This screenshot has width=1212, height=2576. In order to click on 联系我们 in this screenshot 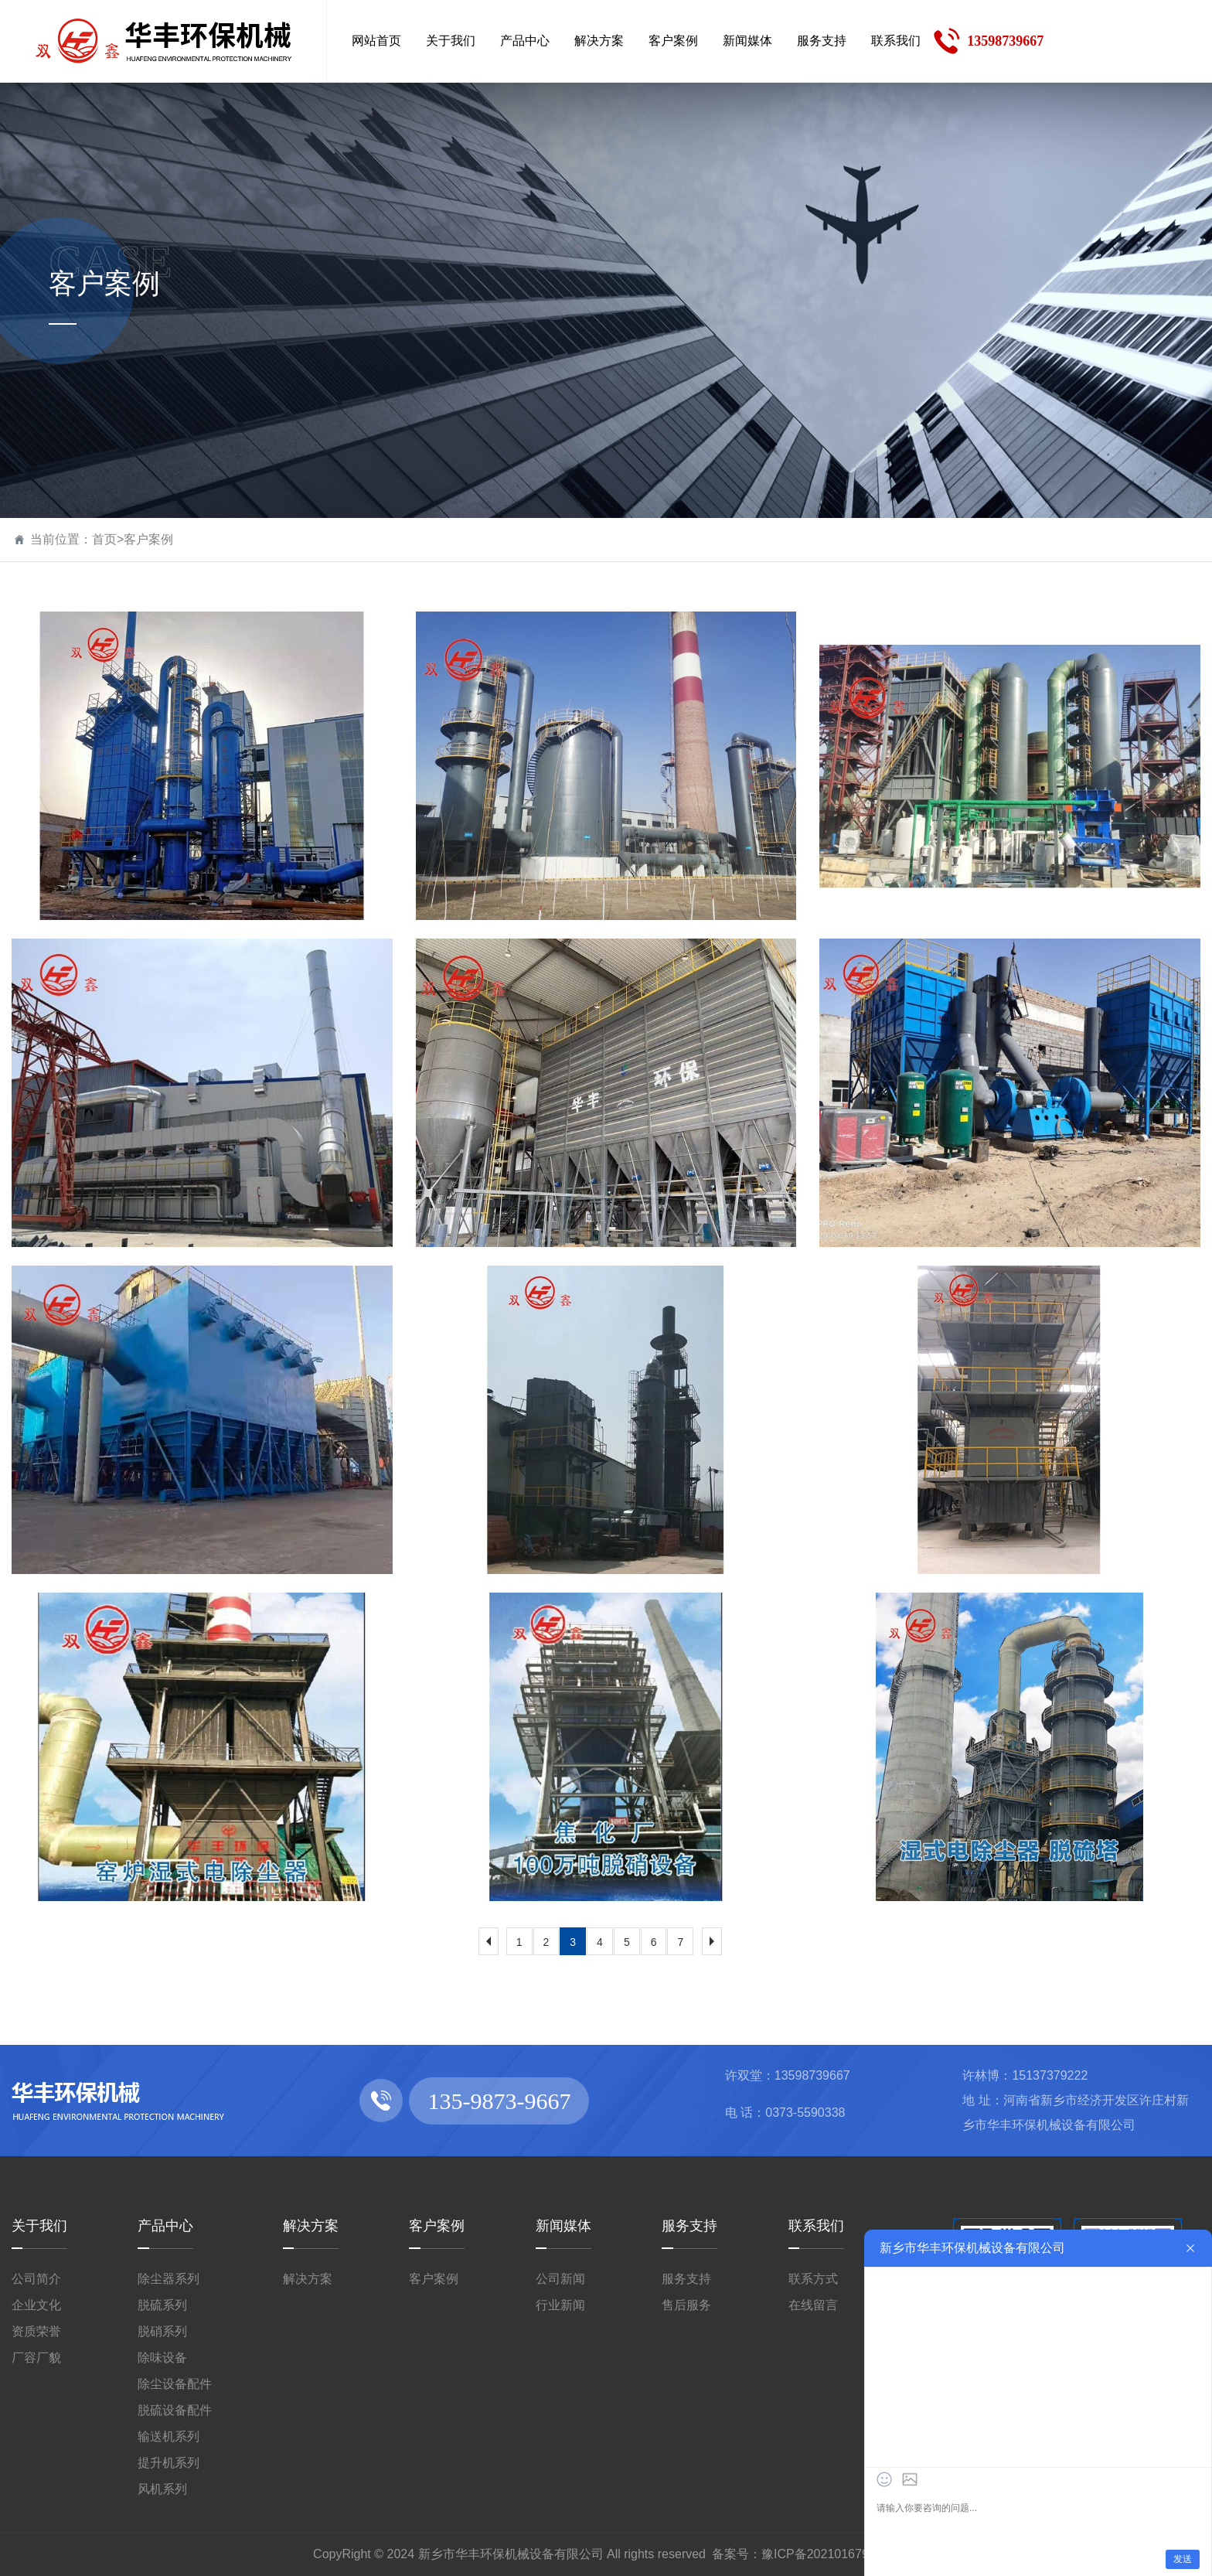, I will do `click(816, 2226)`.